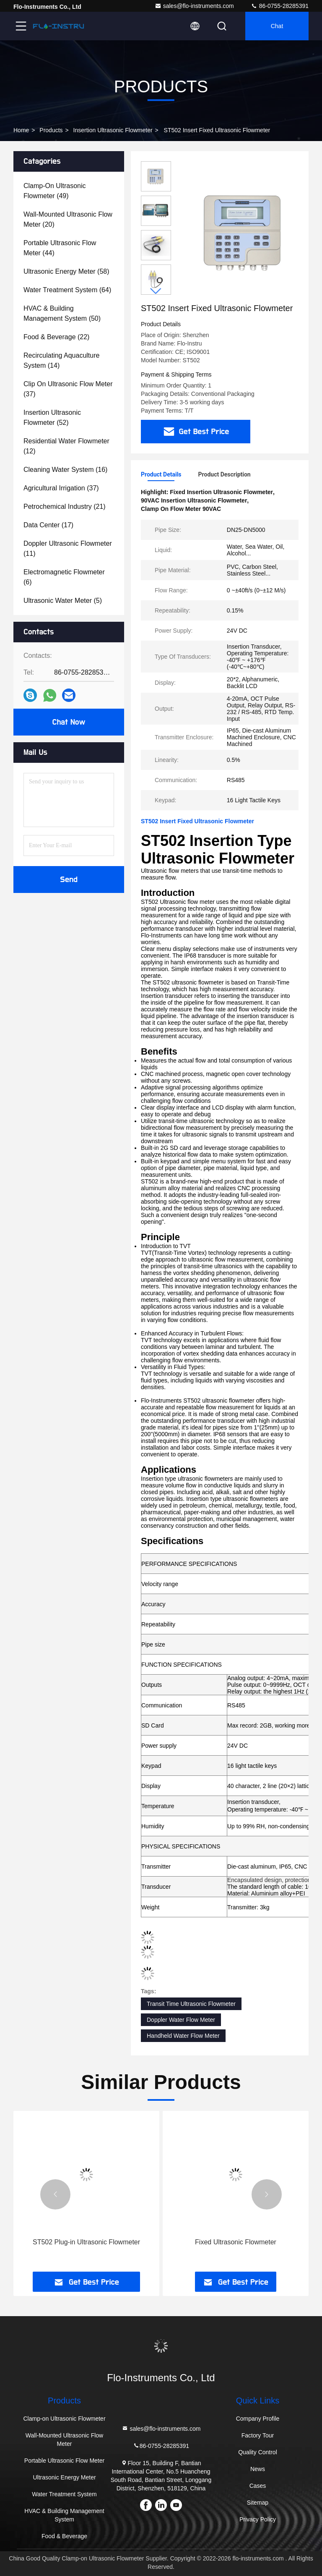 Image resolution: width=322 pixels, height=2576 pixels. I want to click on Doppler Water Flow Meter, so click(181, 2019).